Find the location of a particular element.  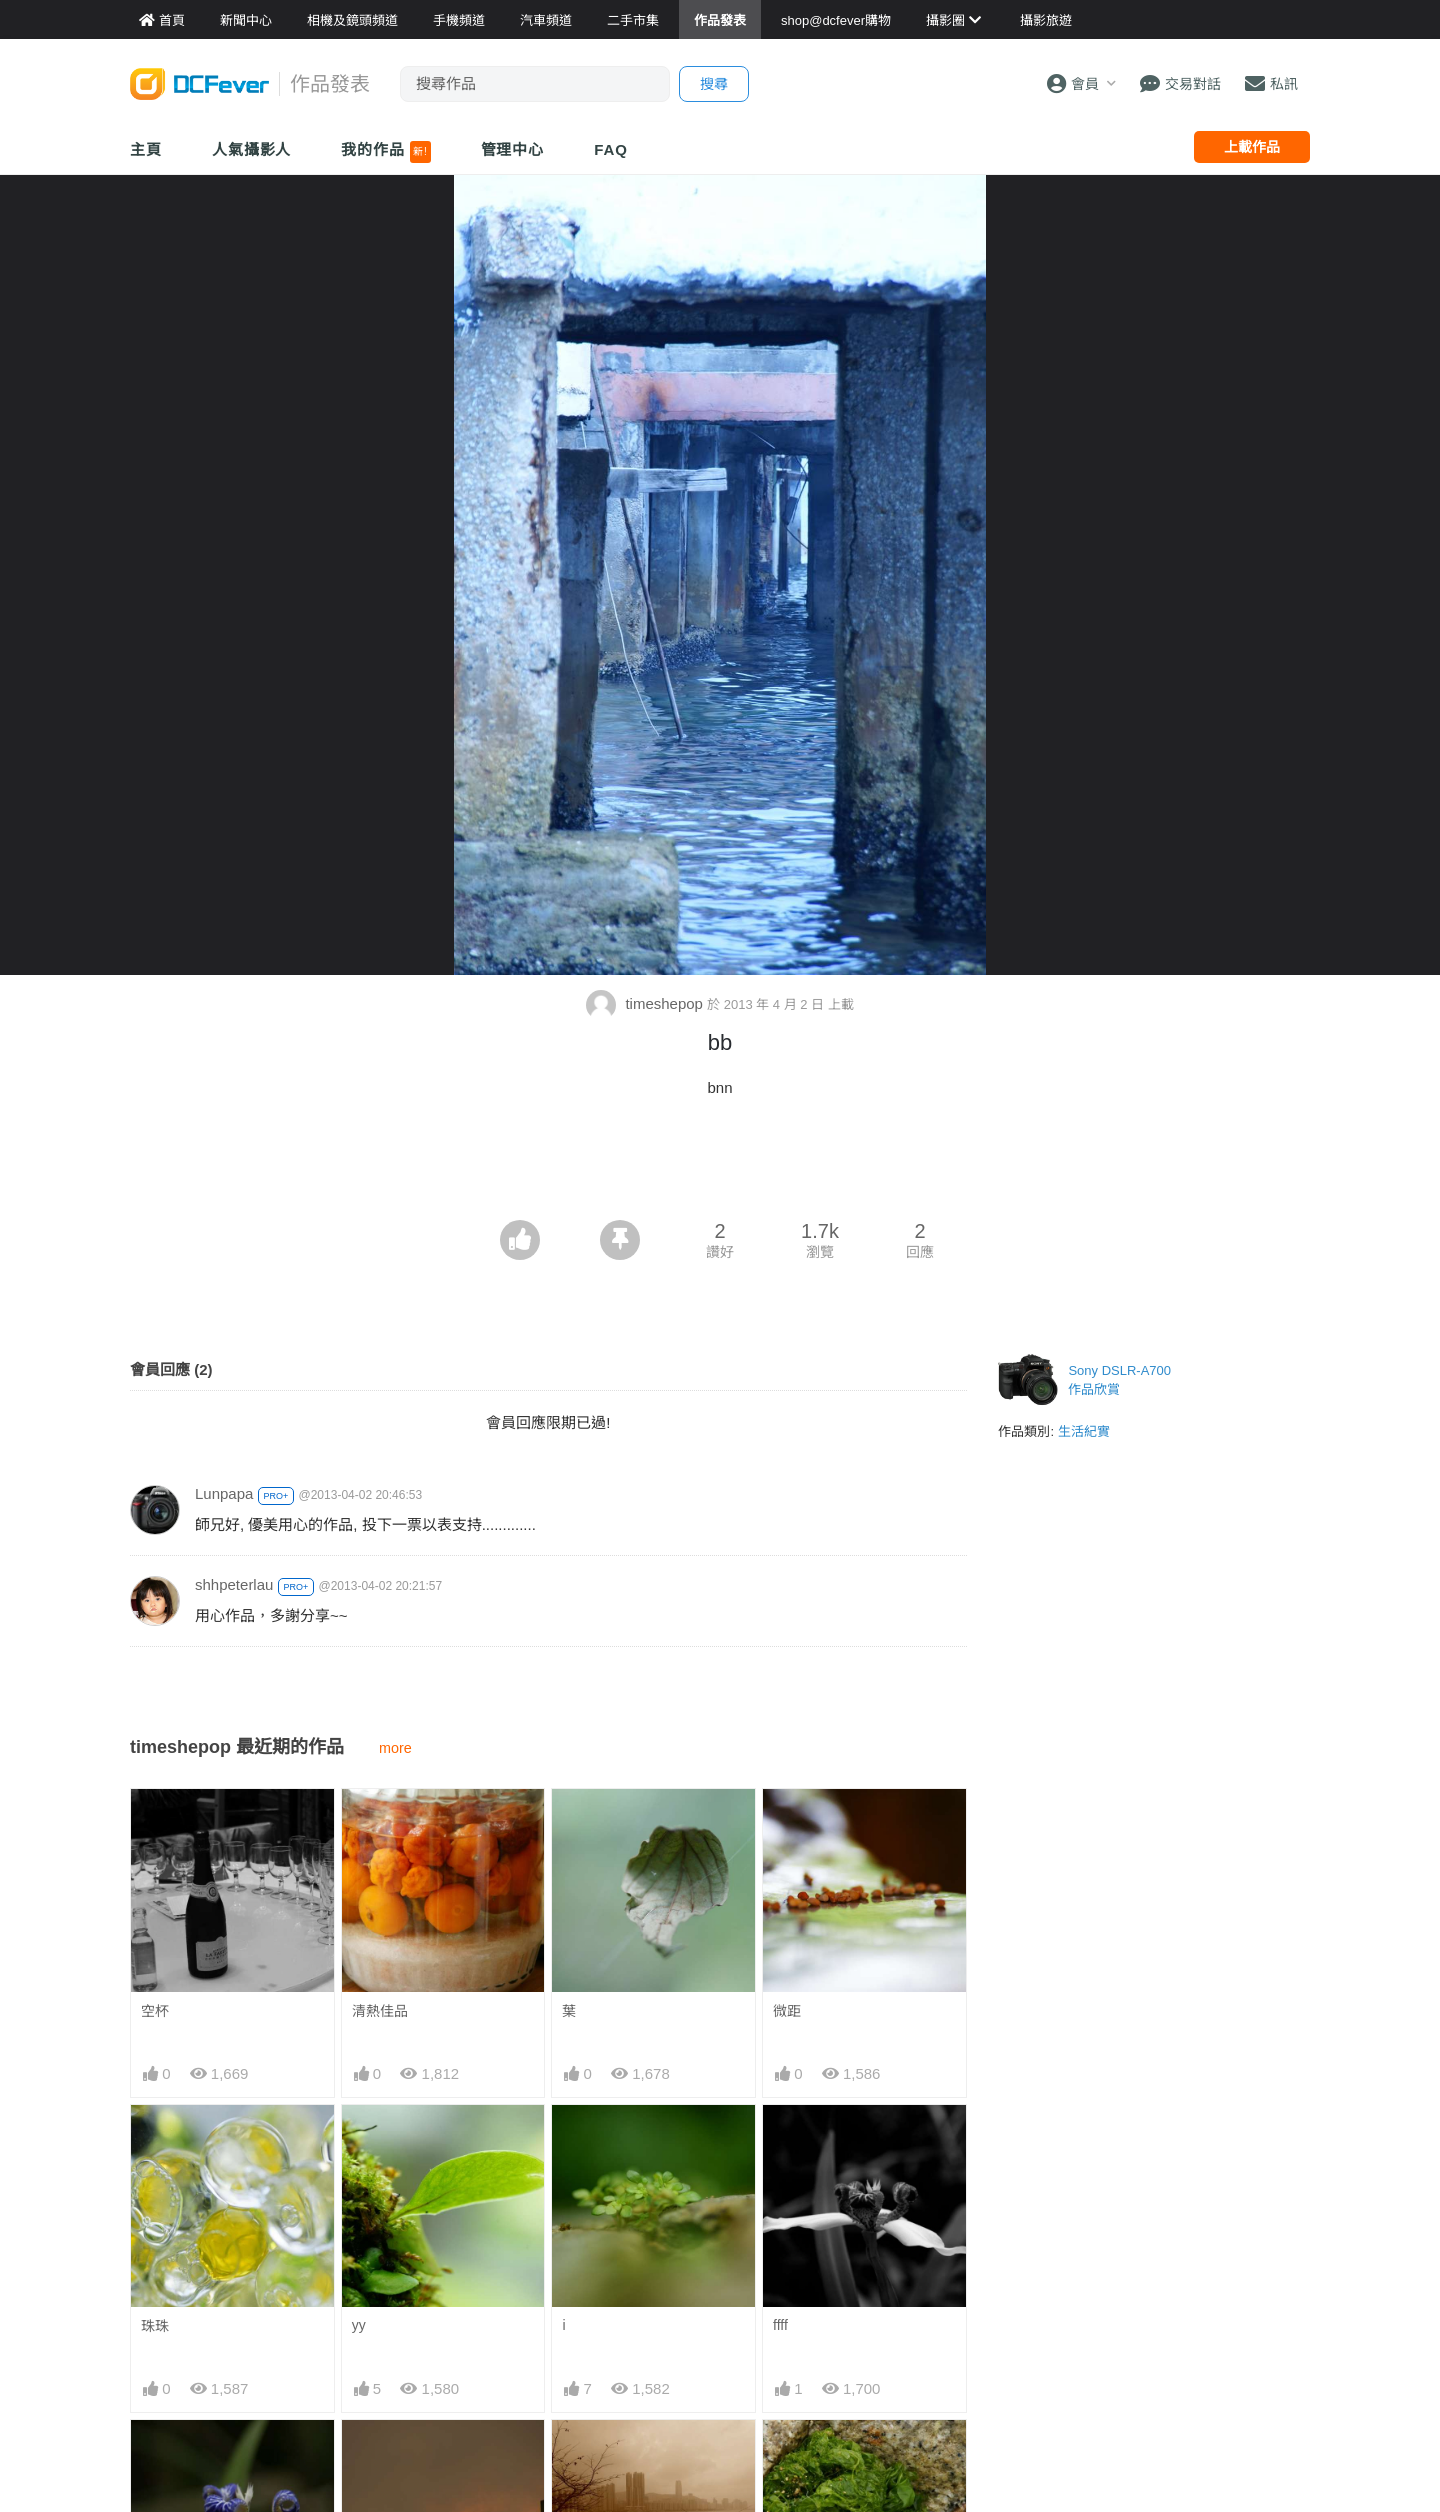

人氣攝影人 is located at coordinates (252, 149).